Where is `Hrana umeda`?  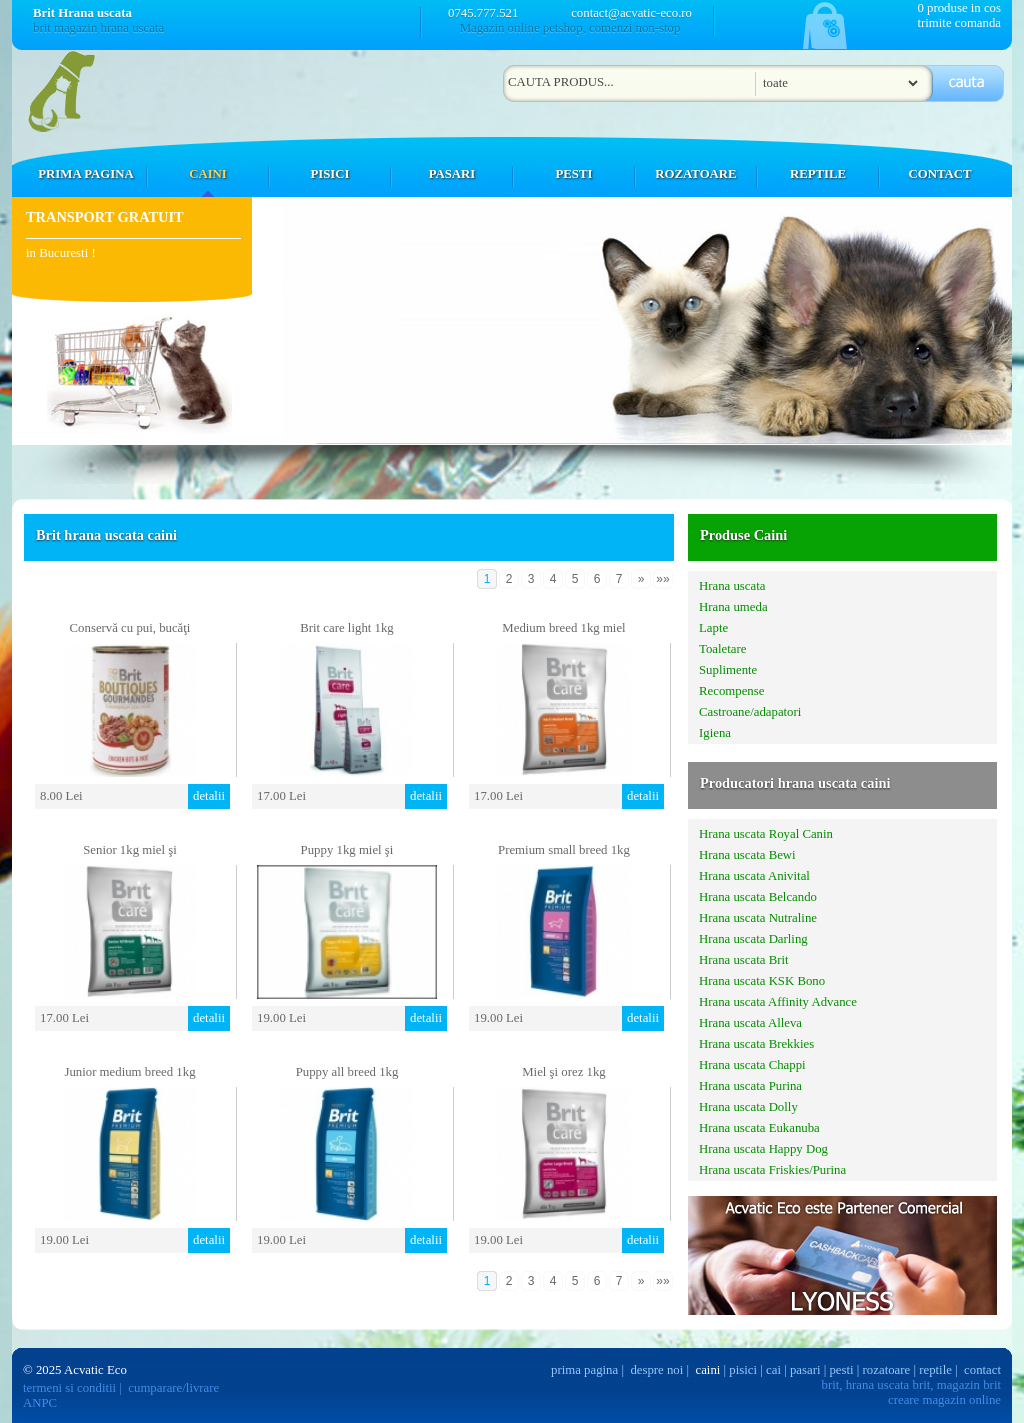
Hrana umeda is located at coordinates (733, 607).